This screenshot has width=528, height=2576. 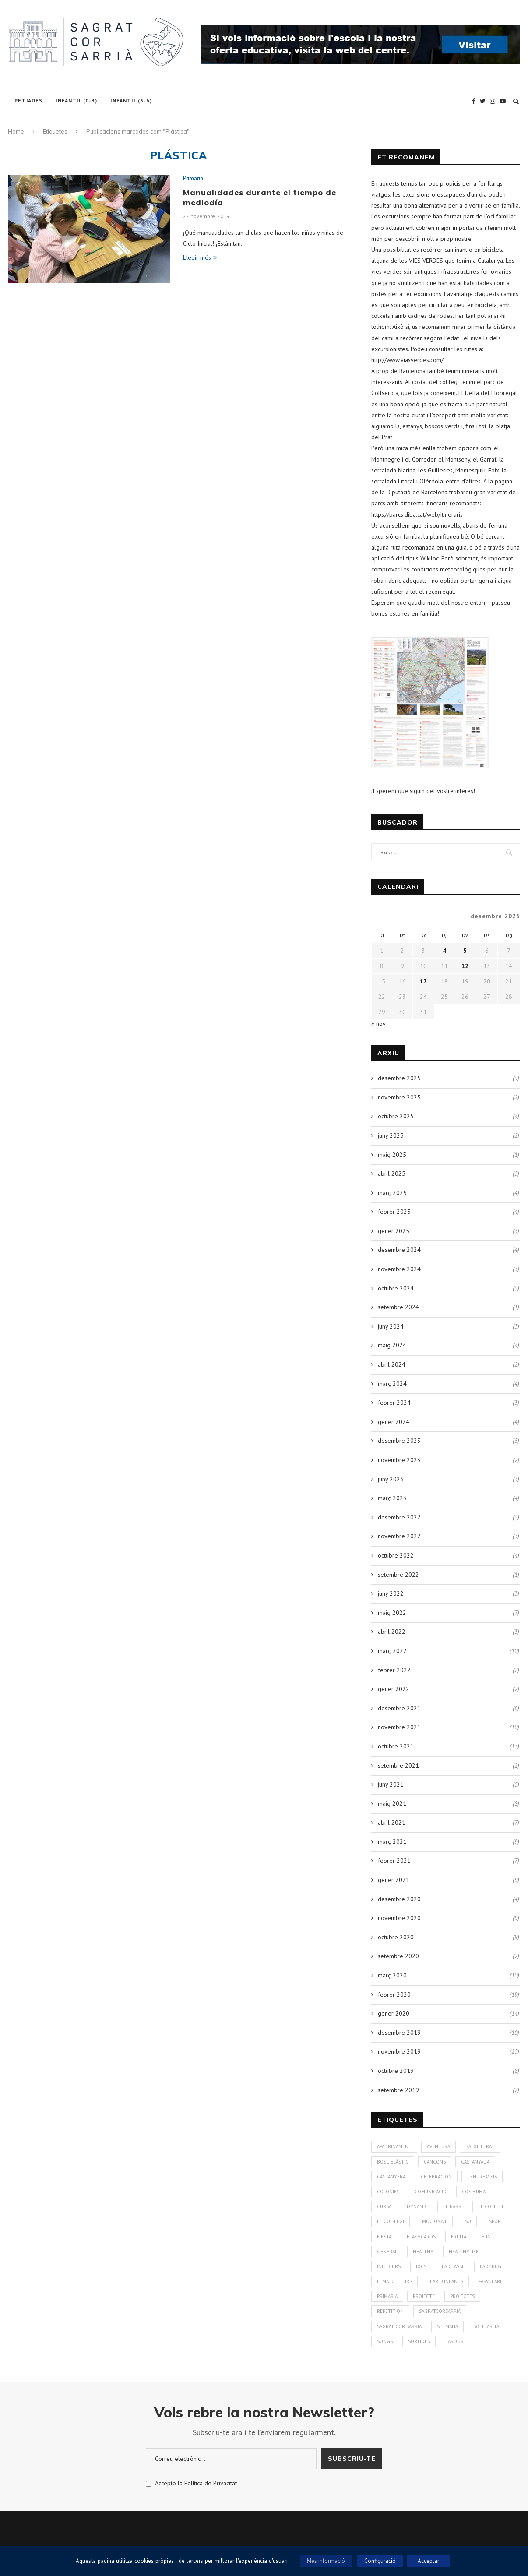 What do you see at coordinates (394, 1994) in the screenshot?
I see `febrer 2020` at bounding box center [394, 1994].